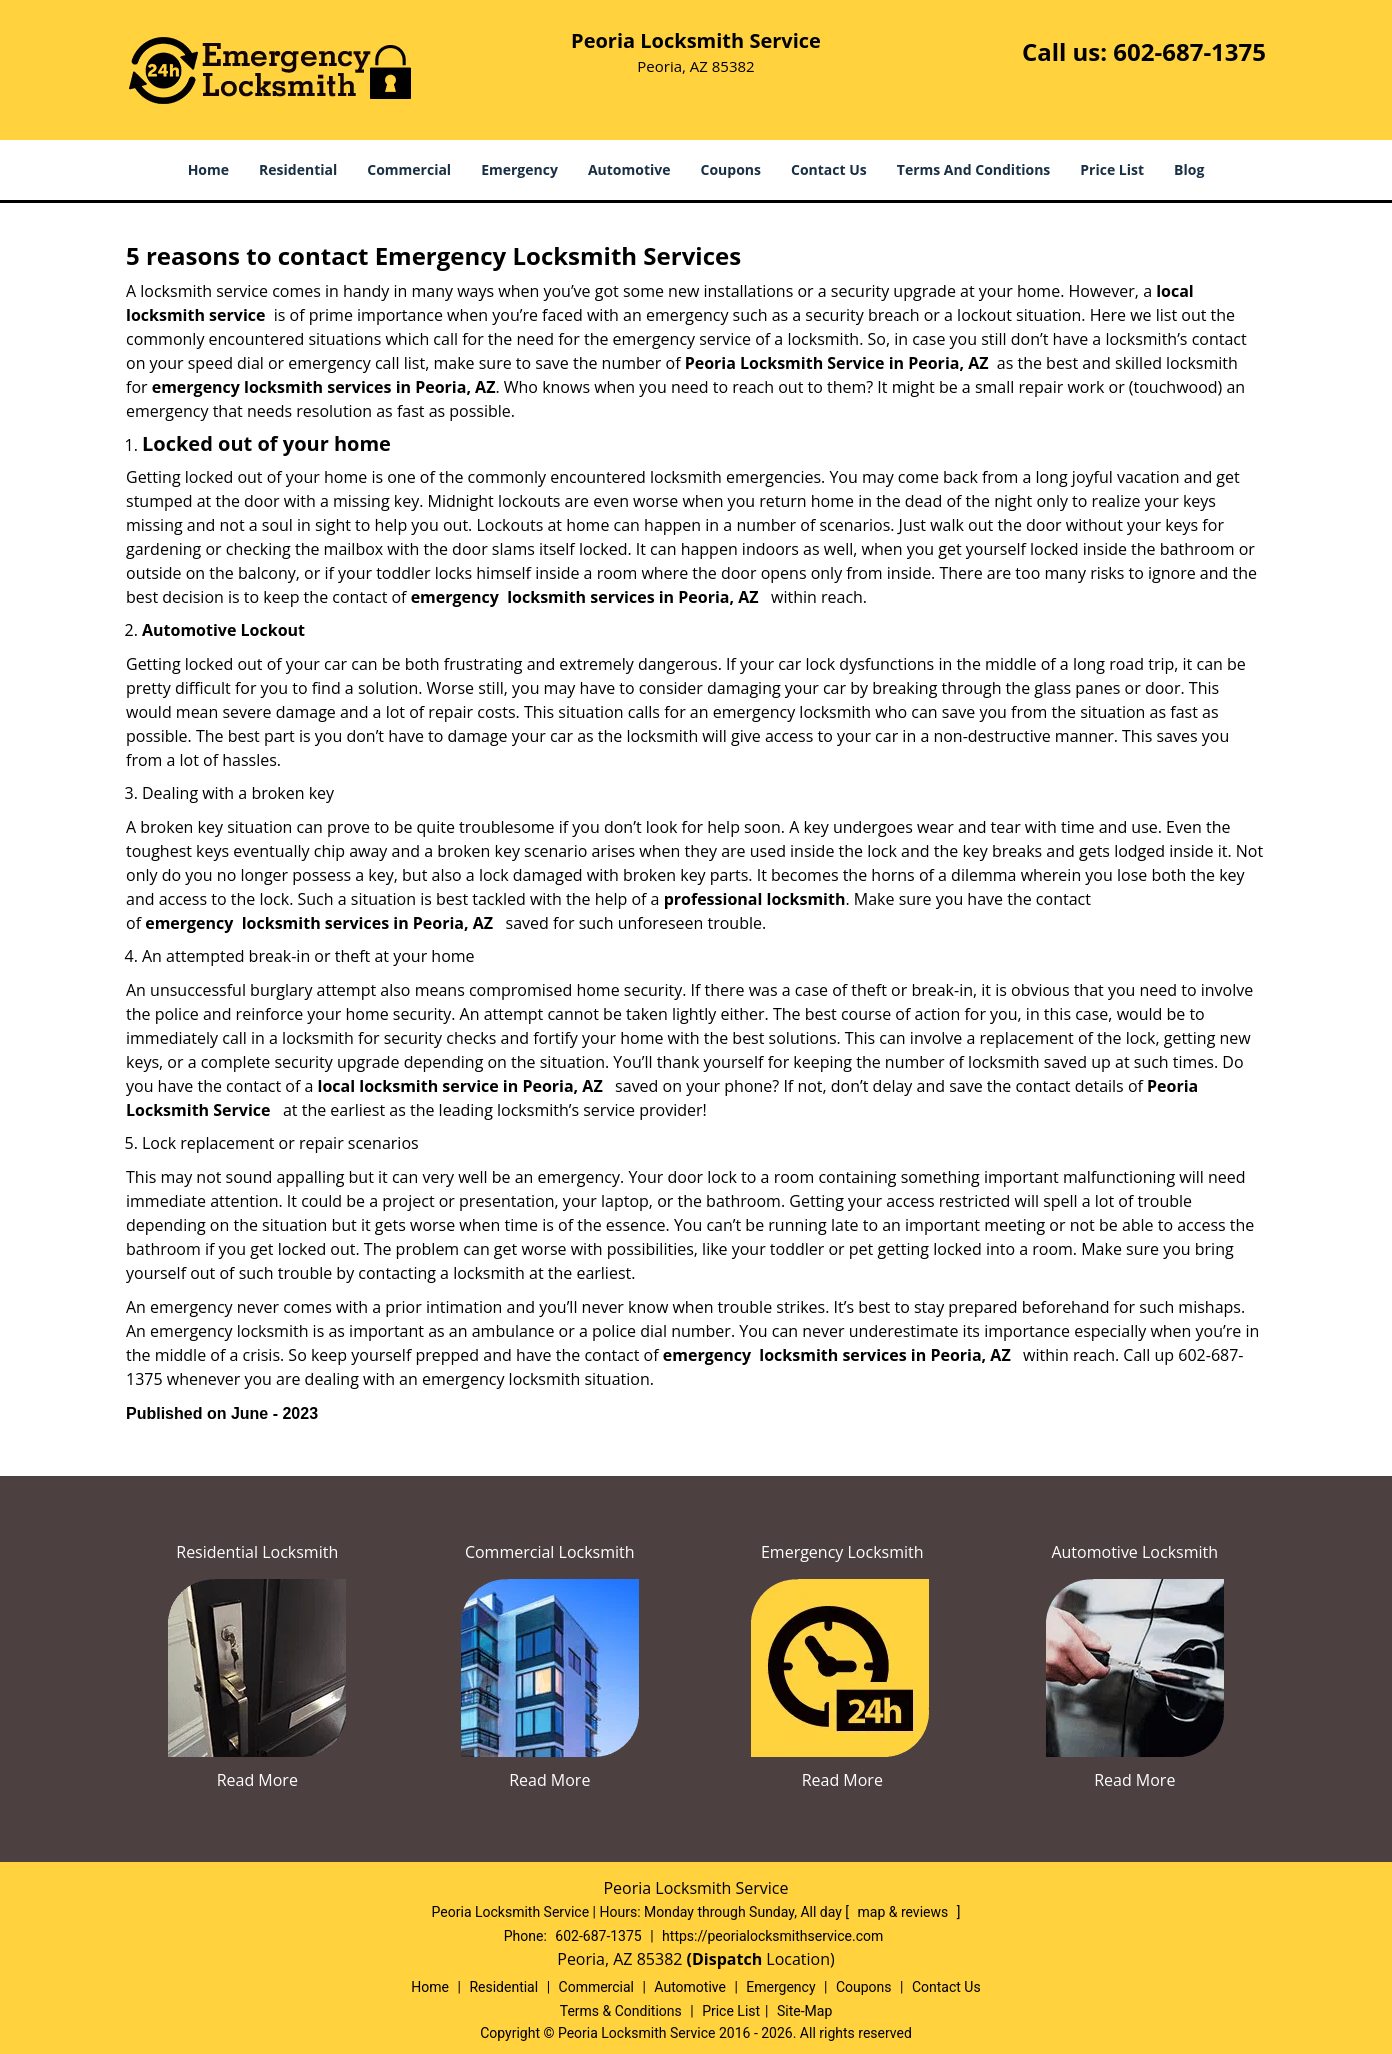 The width and height of the screenshot is (1392, 2054). I want to click on 602-687-1375, so click(1189, 51).